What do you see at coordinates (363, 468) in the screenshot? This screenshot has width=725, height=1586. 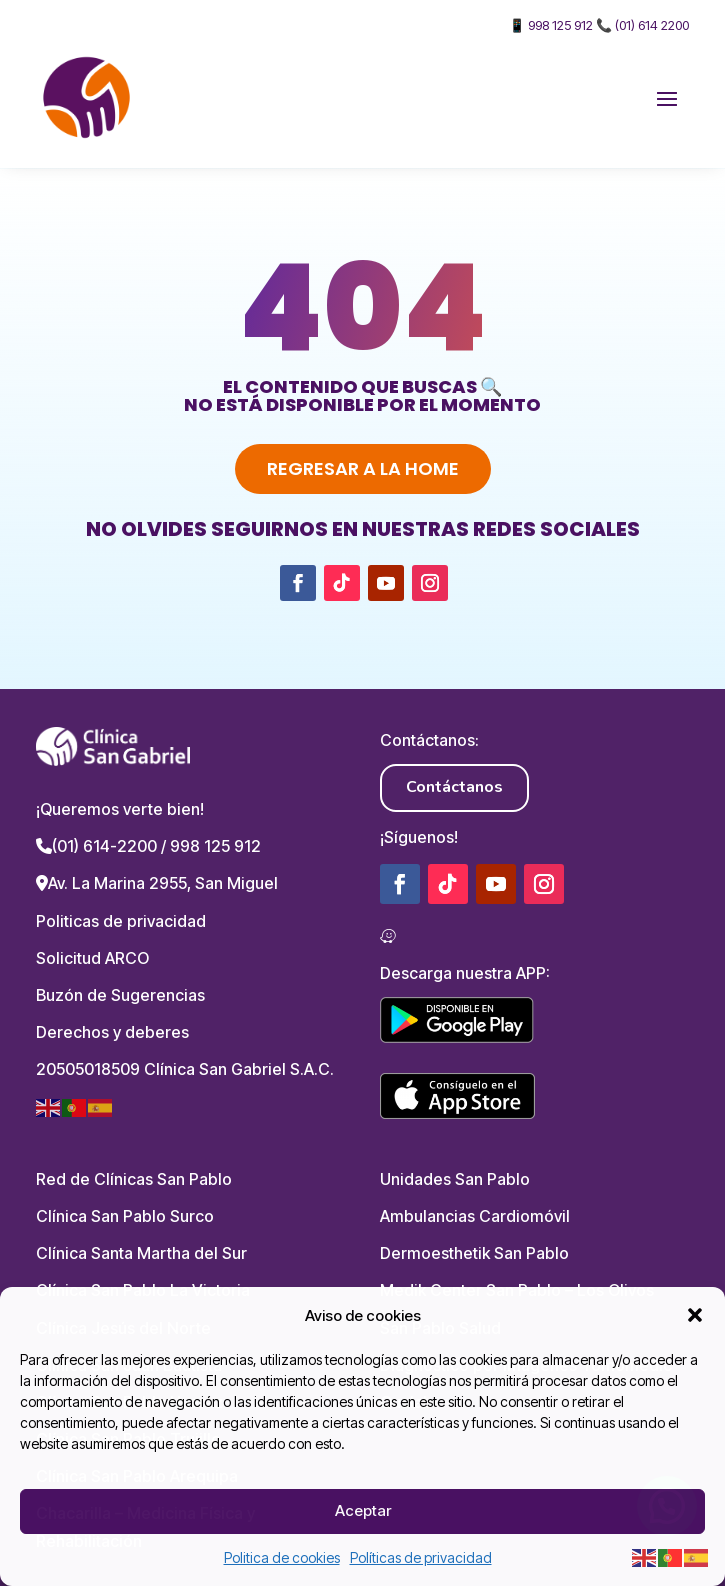 I see `Regresar a la home` at bounding box center [363, 468].